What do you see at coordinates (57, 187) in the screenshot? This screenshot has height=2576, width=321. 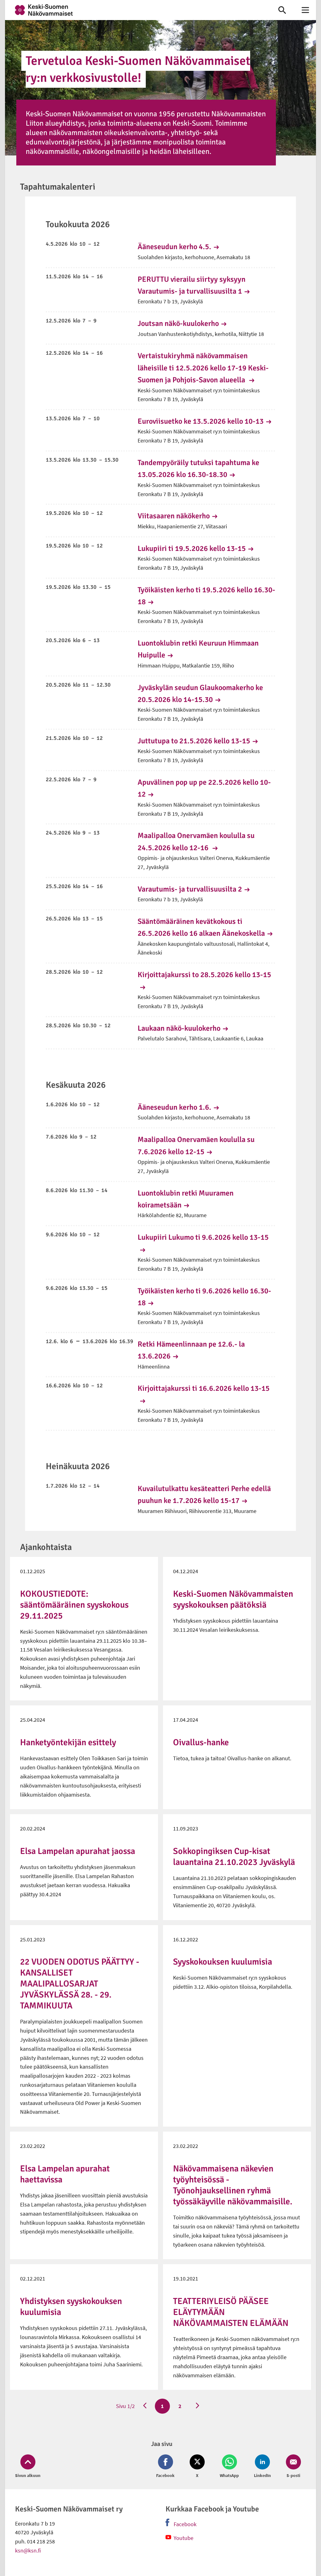 I see `Tapahtumakalenteri` at bounding box center [57, 187].